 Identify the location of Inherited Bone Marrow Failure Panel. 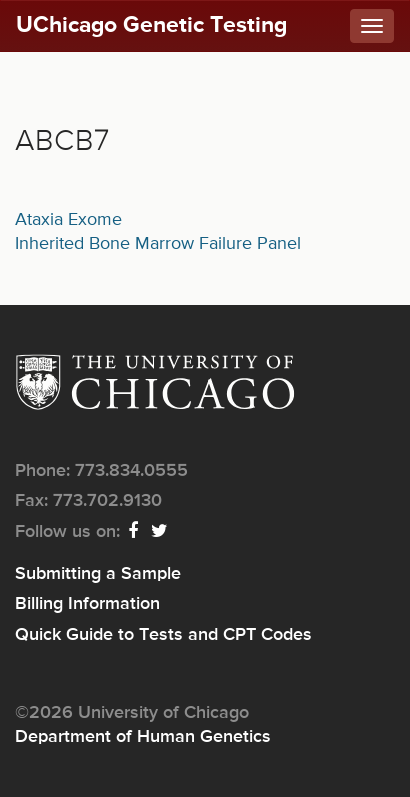
(158, 244).